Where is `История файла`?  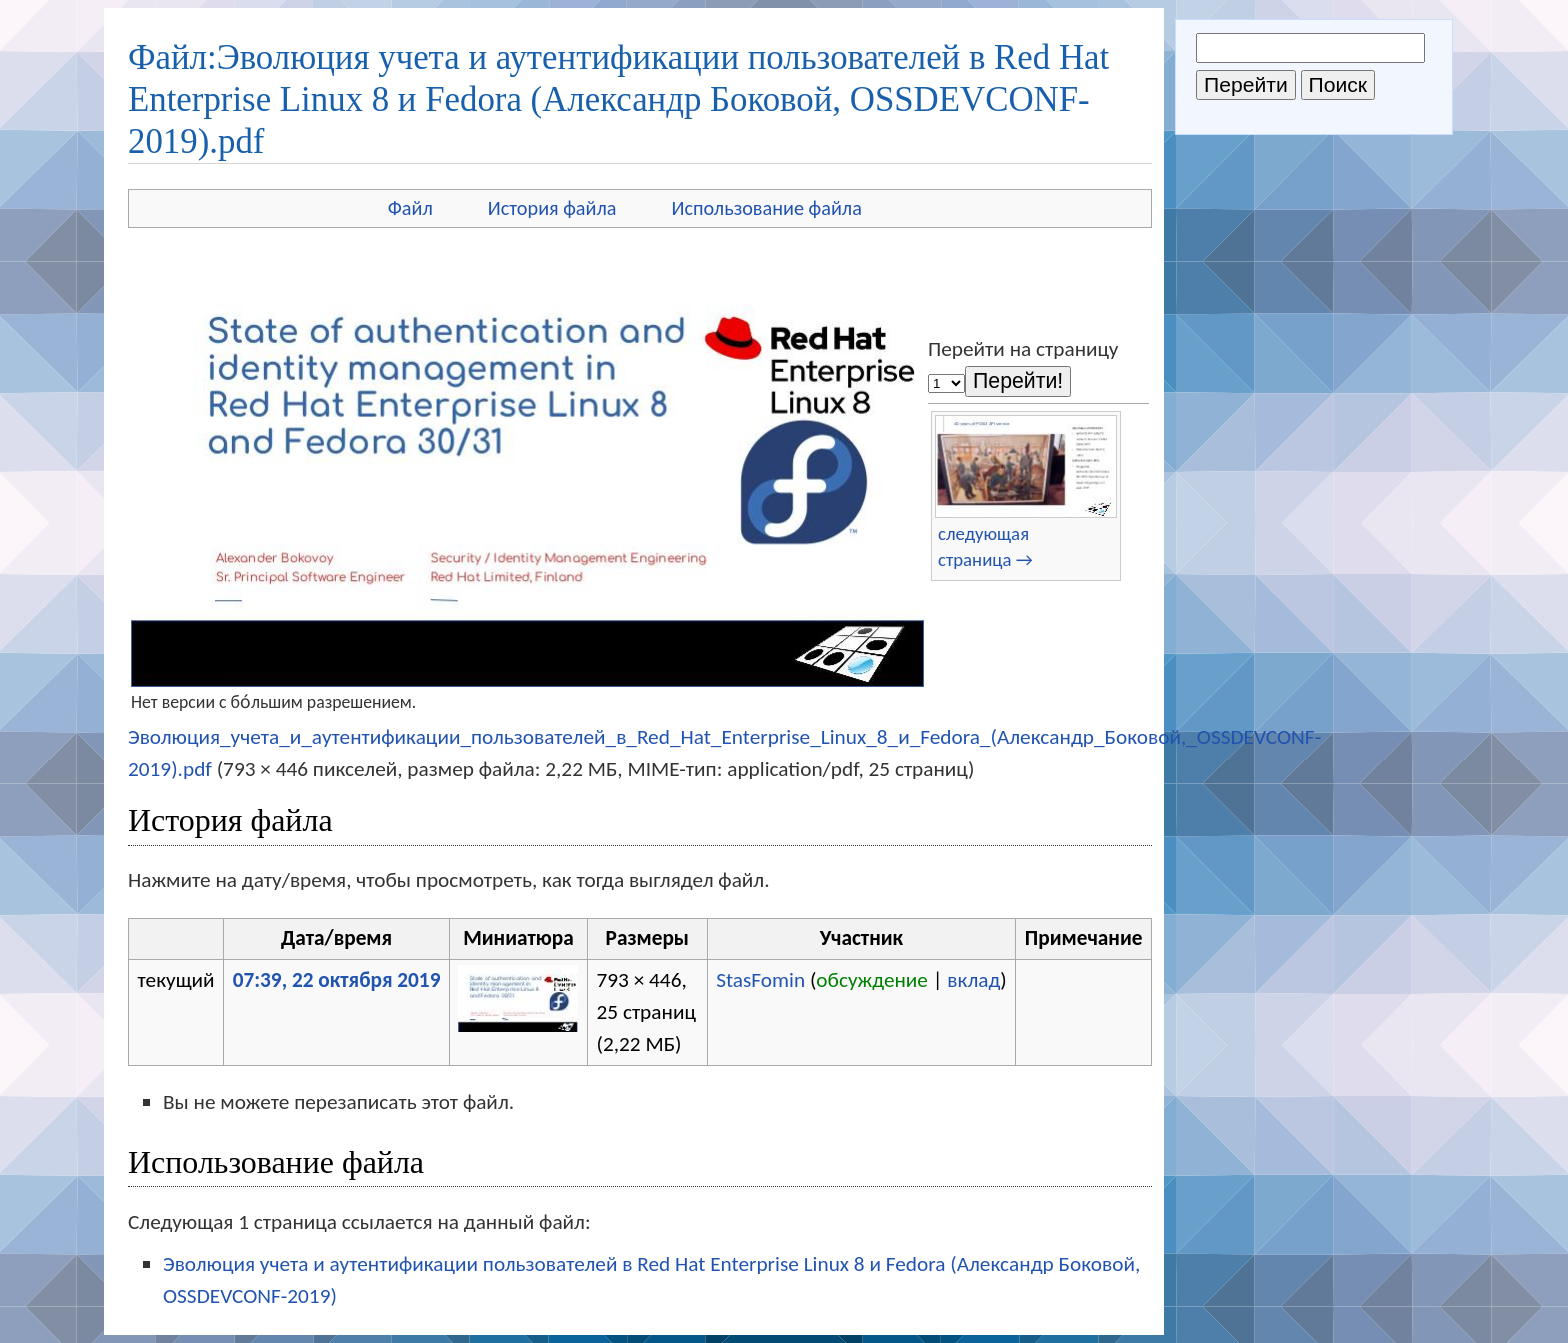
История файла is located at coordinates (552, 208).